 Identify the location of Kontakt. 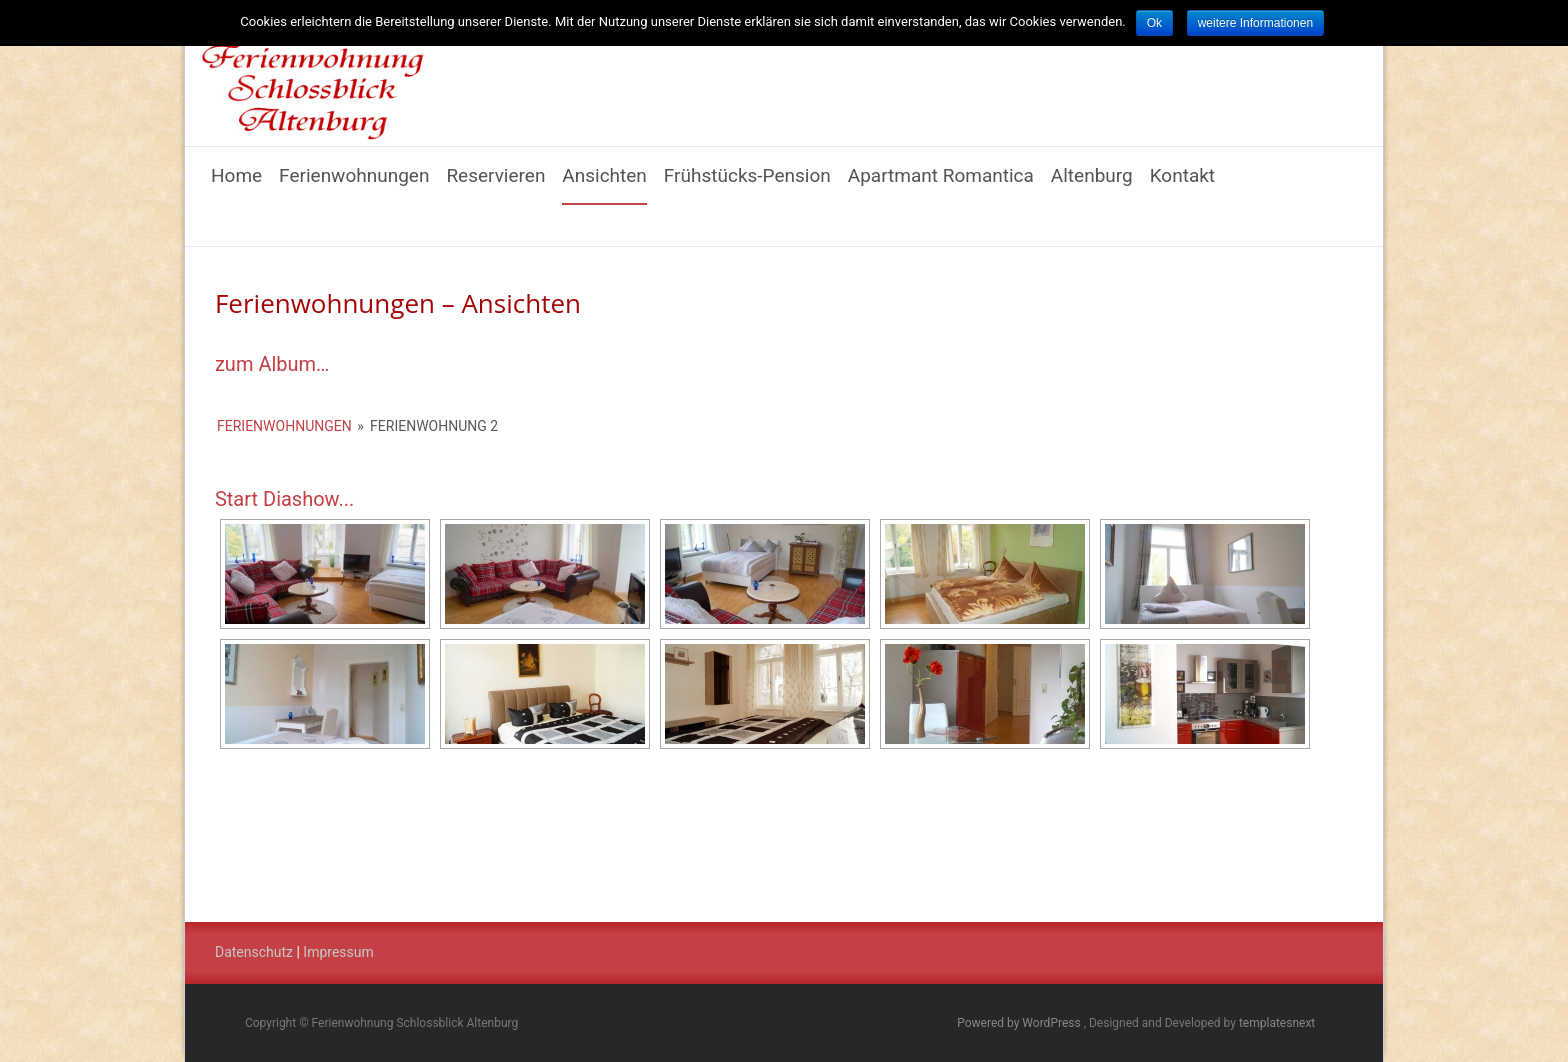
(1182, 184).